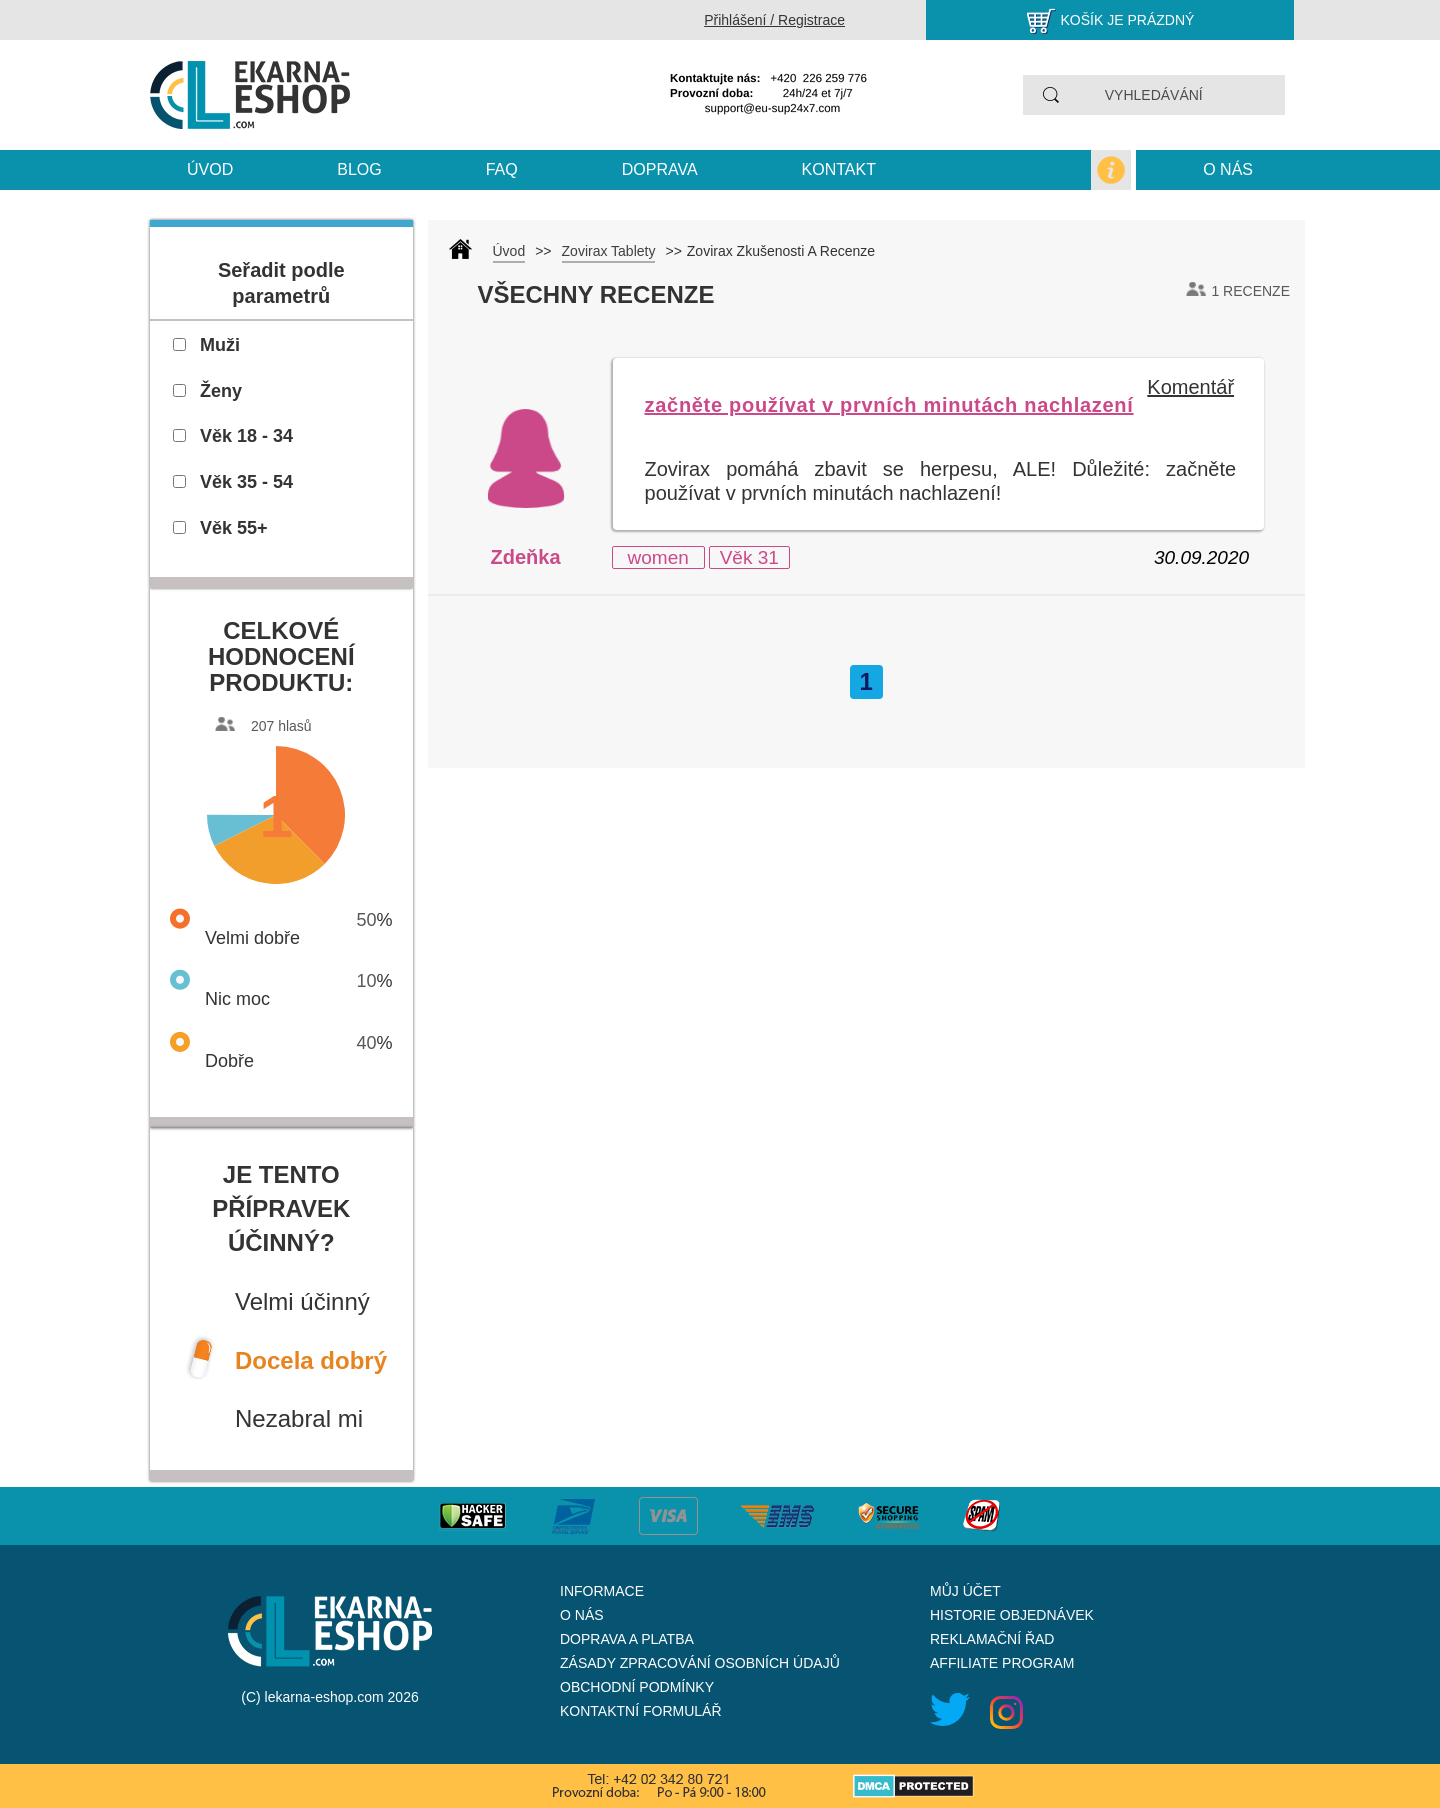 Image resolution: width=1440 pixels, height=1808 pixels. What do you see at coordinates (359, 169) in the screenshot?
I see `blog` at bounding box center [359, 169].